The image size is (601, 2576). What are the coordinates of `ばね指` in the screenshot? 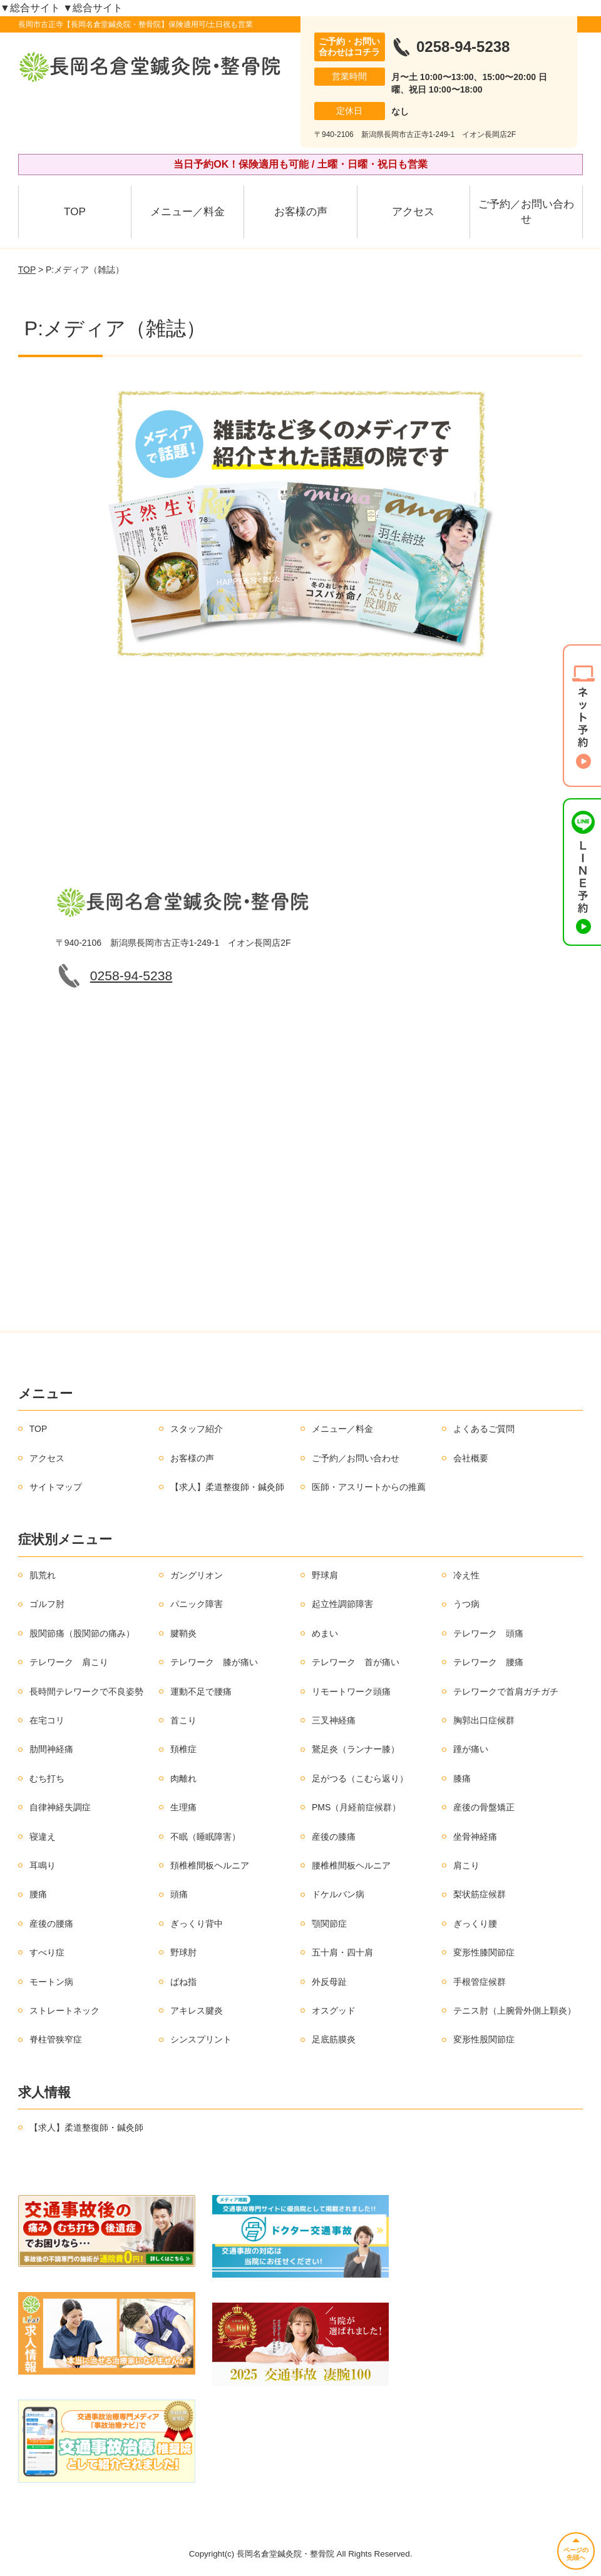 It's located at (183, 1982).